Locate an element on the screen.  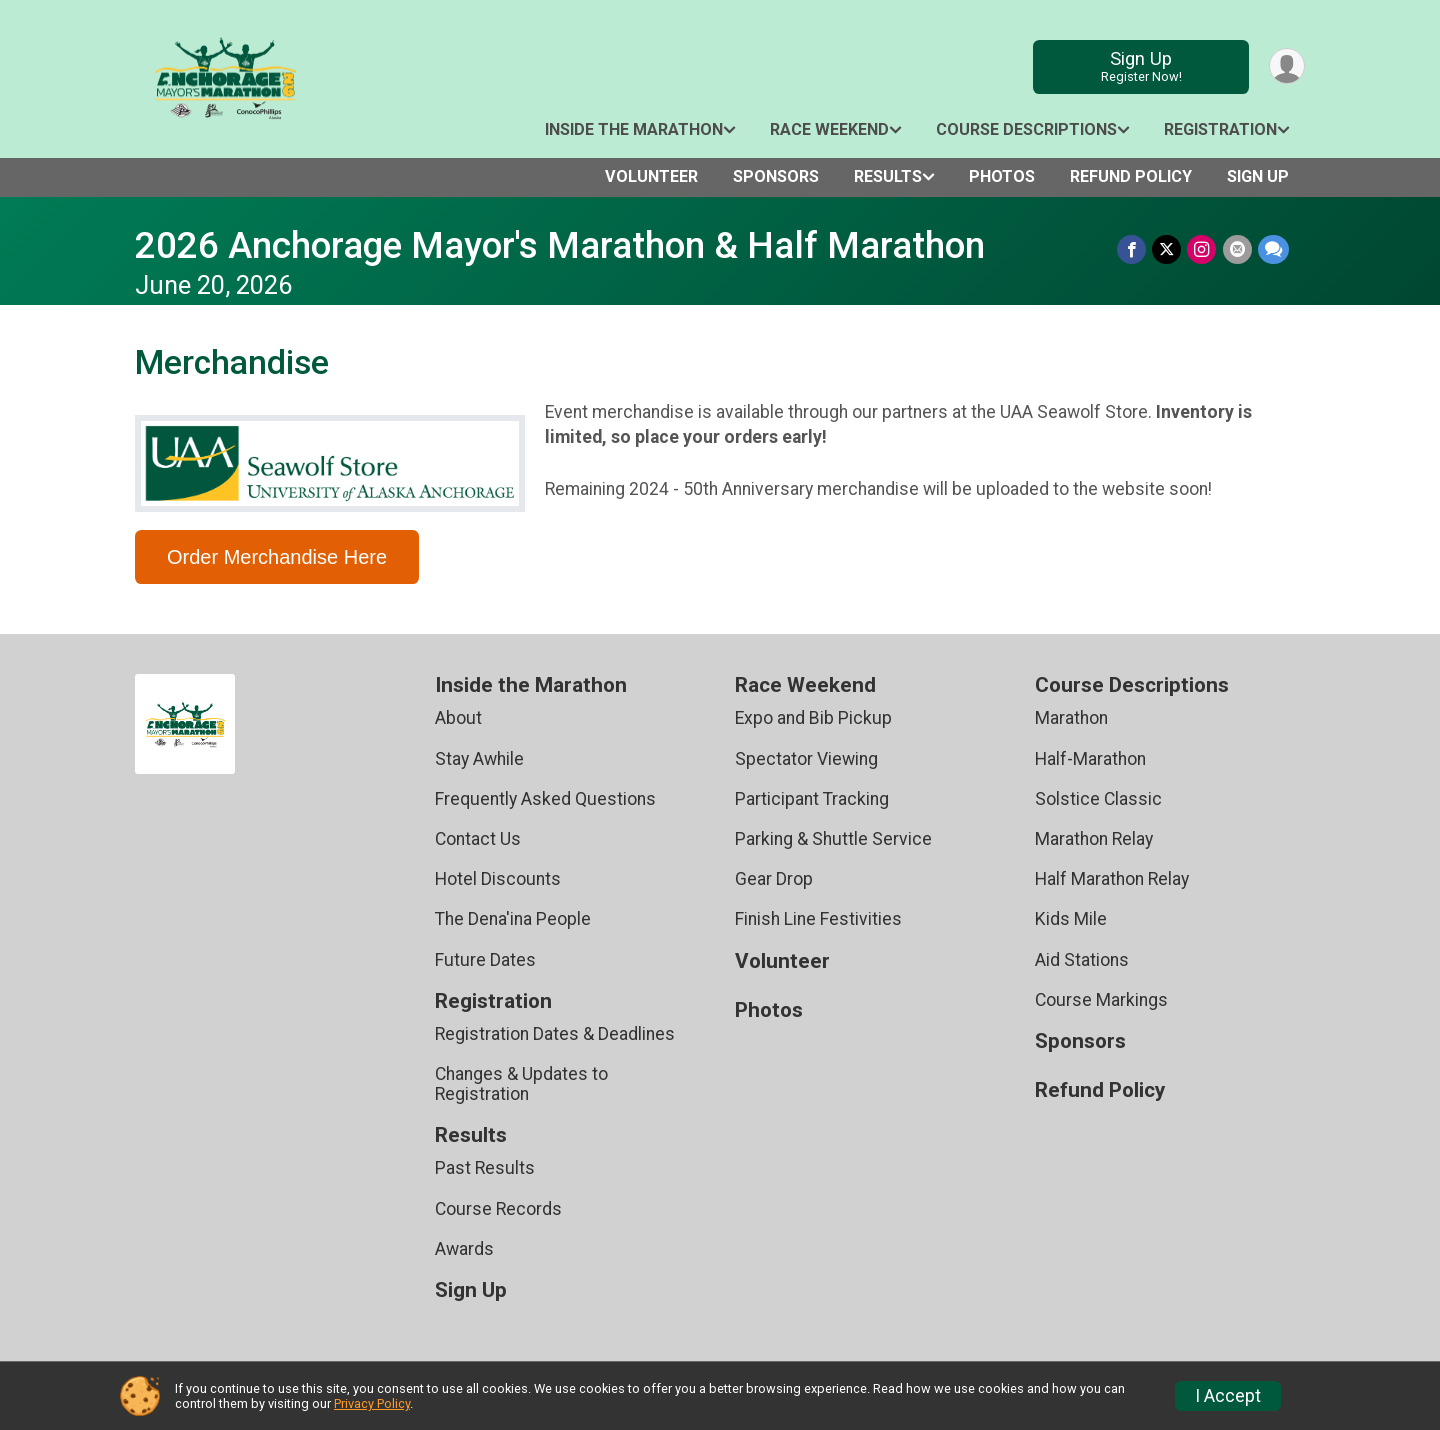
Results is located at coordinates (888, 176).